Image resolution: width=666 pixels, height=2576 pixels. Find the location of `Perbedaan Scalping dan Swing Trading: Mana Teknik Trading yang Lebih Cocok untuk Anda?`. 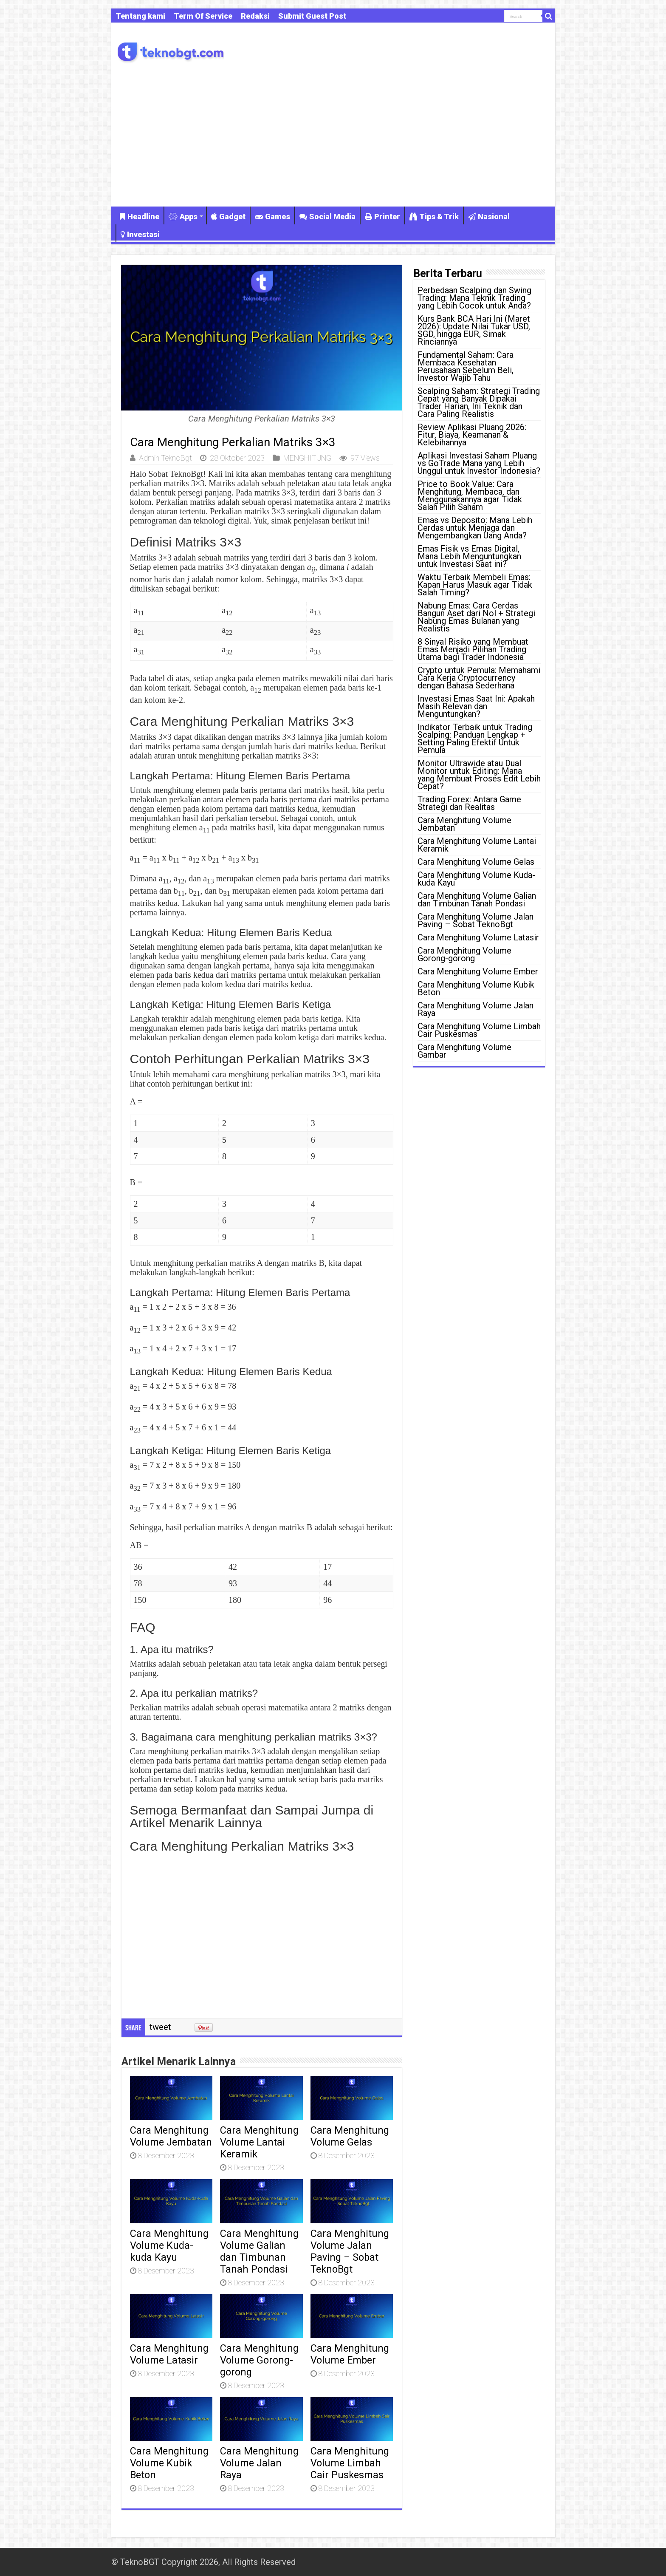

Perbedaan Scalping dan Swing Trading: Mana Teknik Trading yang Lebih Cocok untuk Anda? is located at coordinates (474, 298).